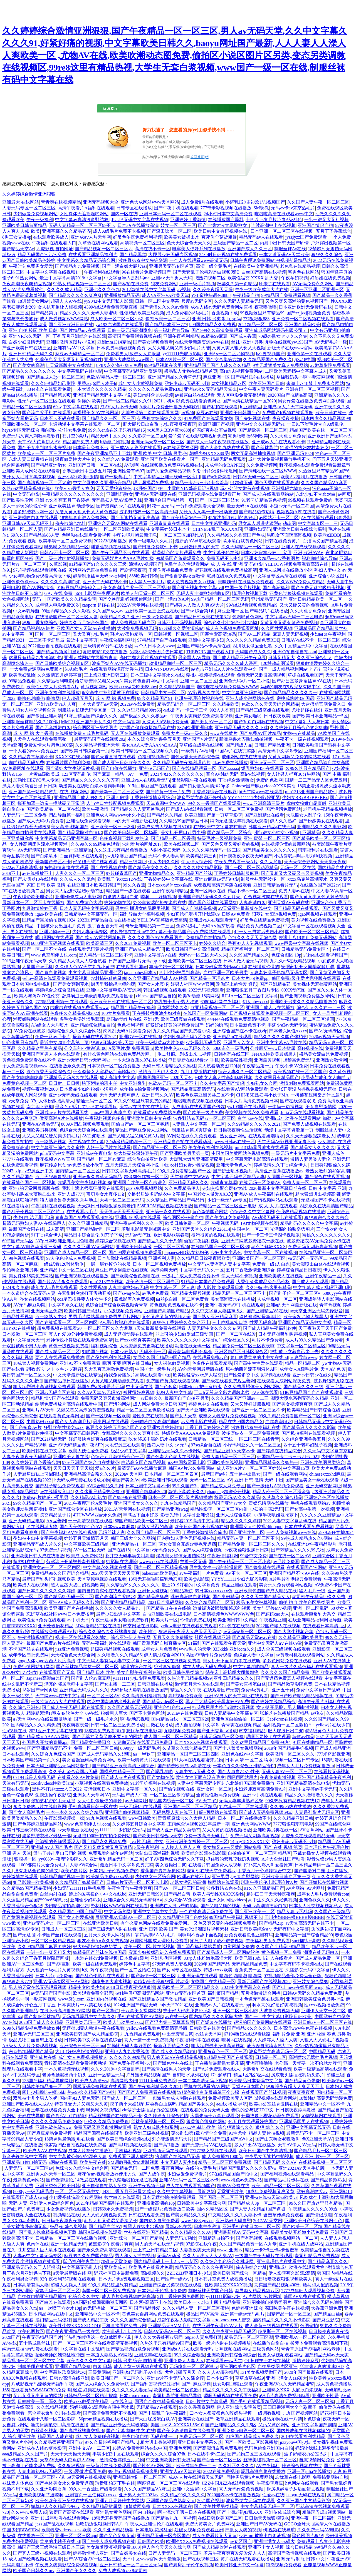 This screenshot has width=356, height=2576. What do you see at coordinates (31, 471) in the screenshot?
I see `亚洲欧美人成网站在线观看看` at bounding box center [31, 471].